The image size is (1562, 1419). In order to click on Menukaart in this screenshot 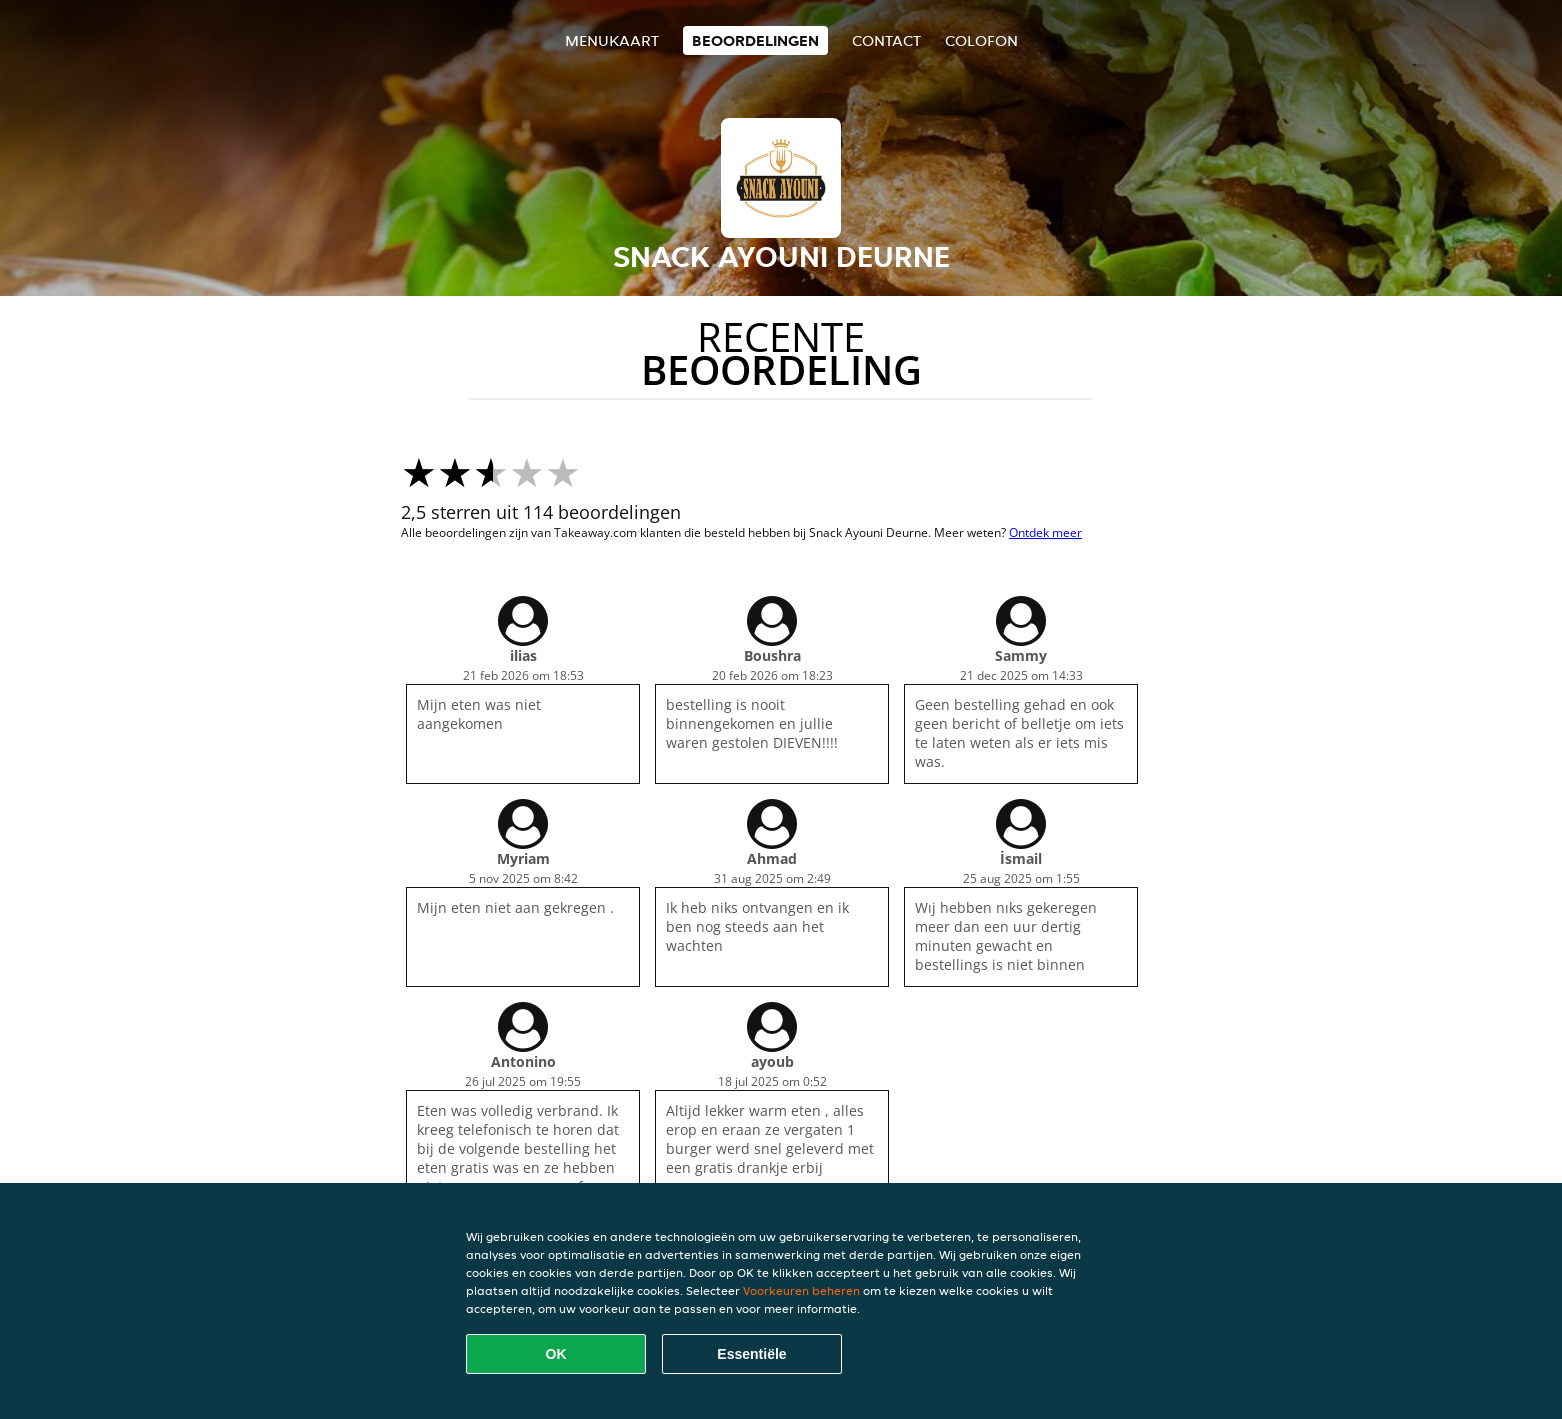, I will do `click(612, 40)`.